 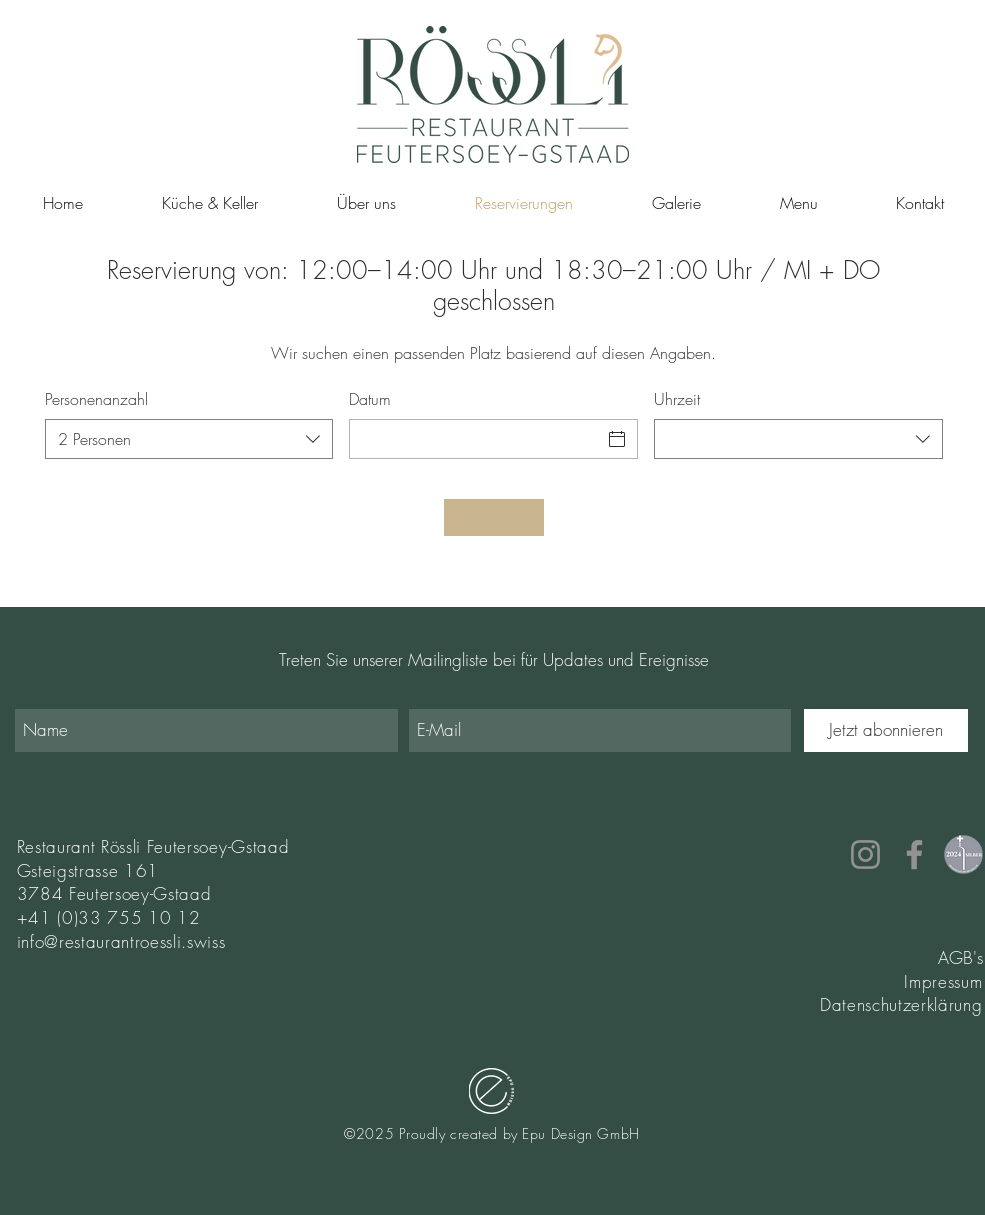 What do you see at coordinates (475, 439) in the screenshot?
I see `[Datum]` at bounding box center [475, 439].